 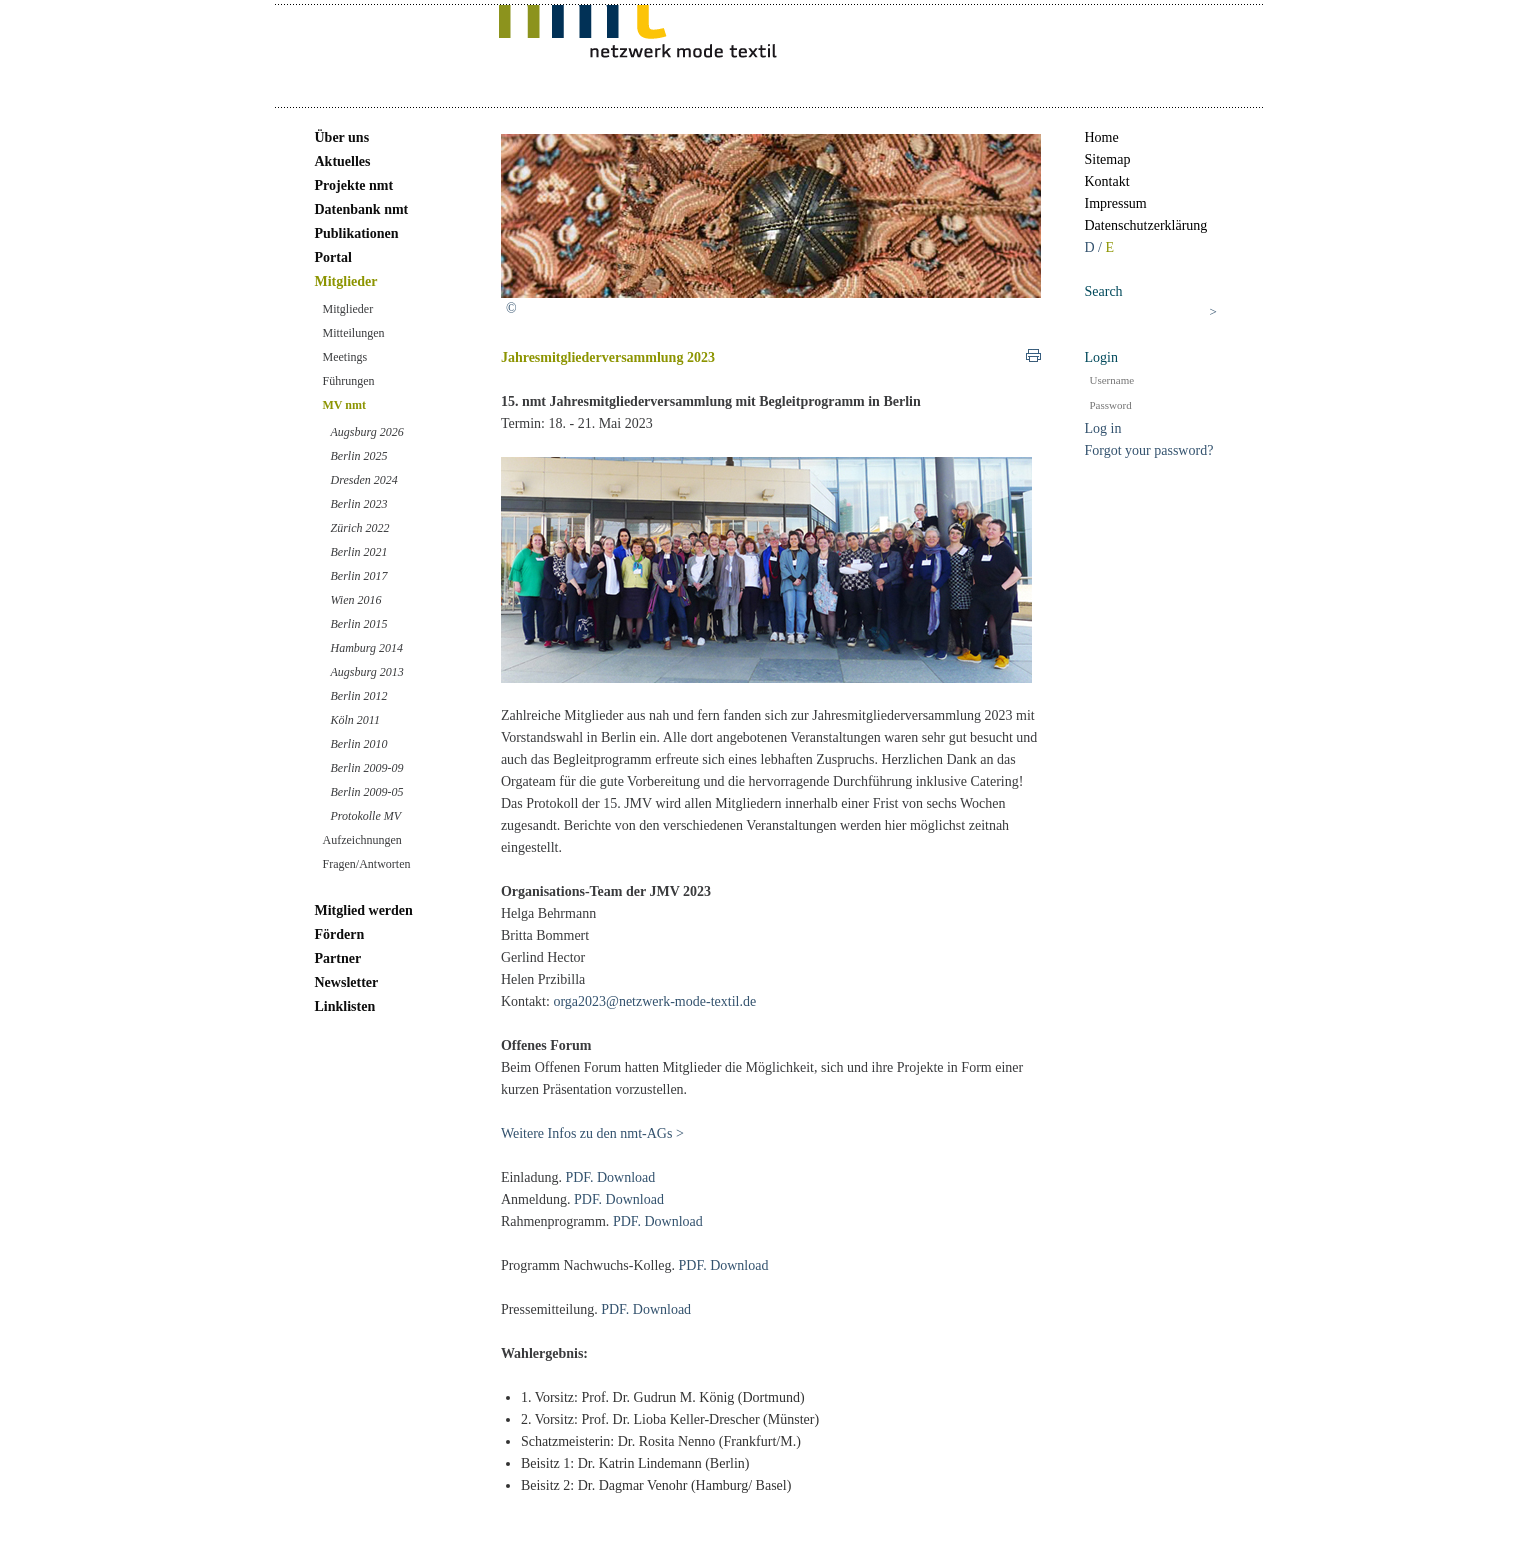 I want to click on PDF. Download, so click(x=610, y=1177).